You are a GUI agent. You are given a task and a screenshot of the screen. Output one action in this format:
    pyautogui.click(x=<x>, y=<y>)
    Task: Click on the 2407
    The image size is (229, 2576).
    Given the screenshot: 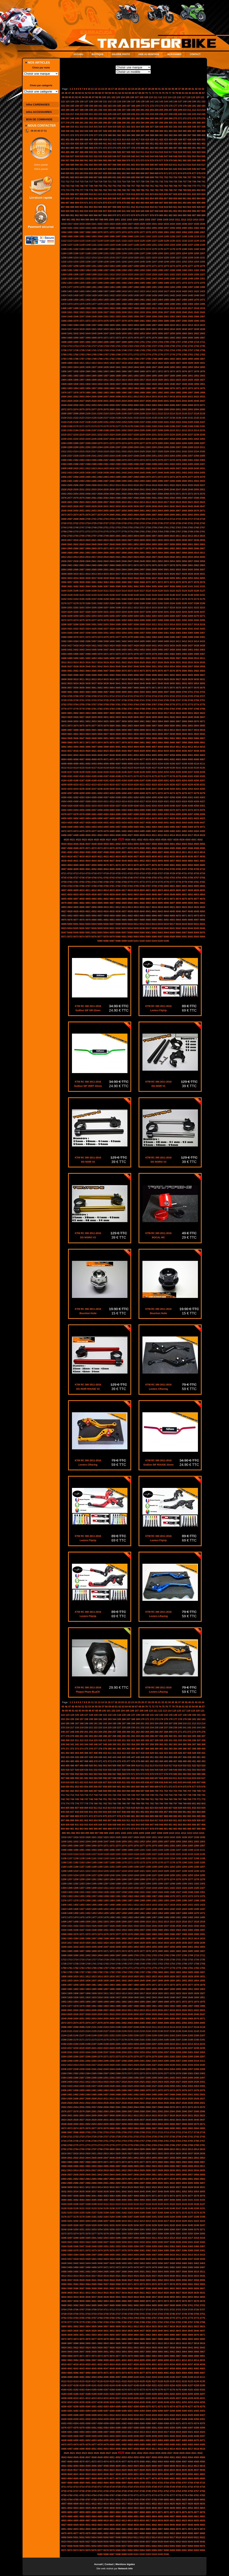 What is the action you would take?
    pyautogui.click(x=202, y=464)
    